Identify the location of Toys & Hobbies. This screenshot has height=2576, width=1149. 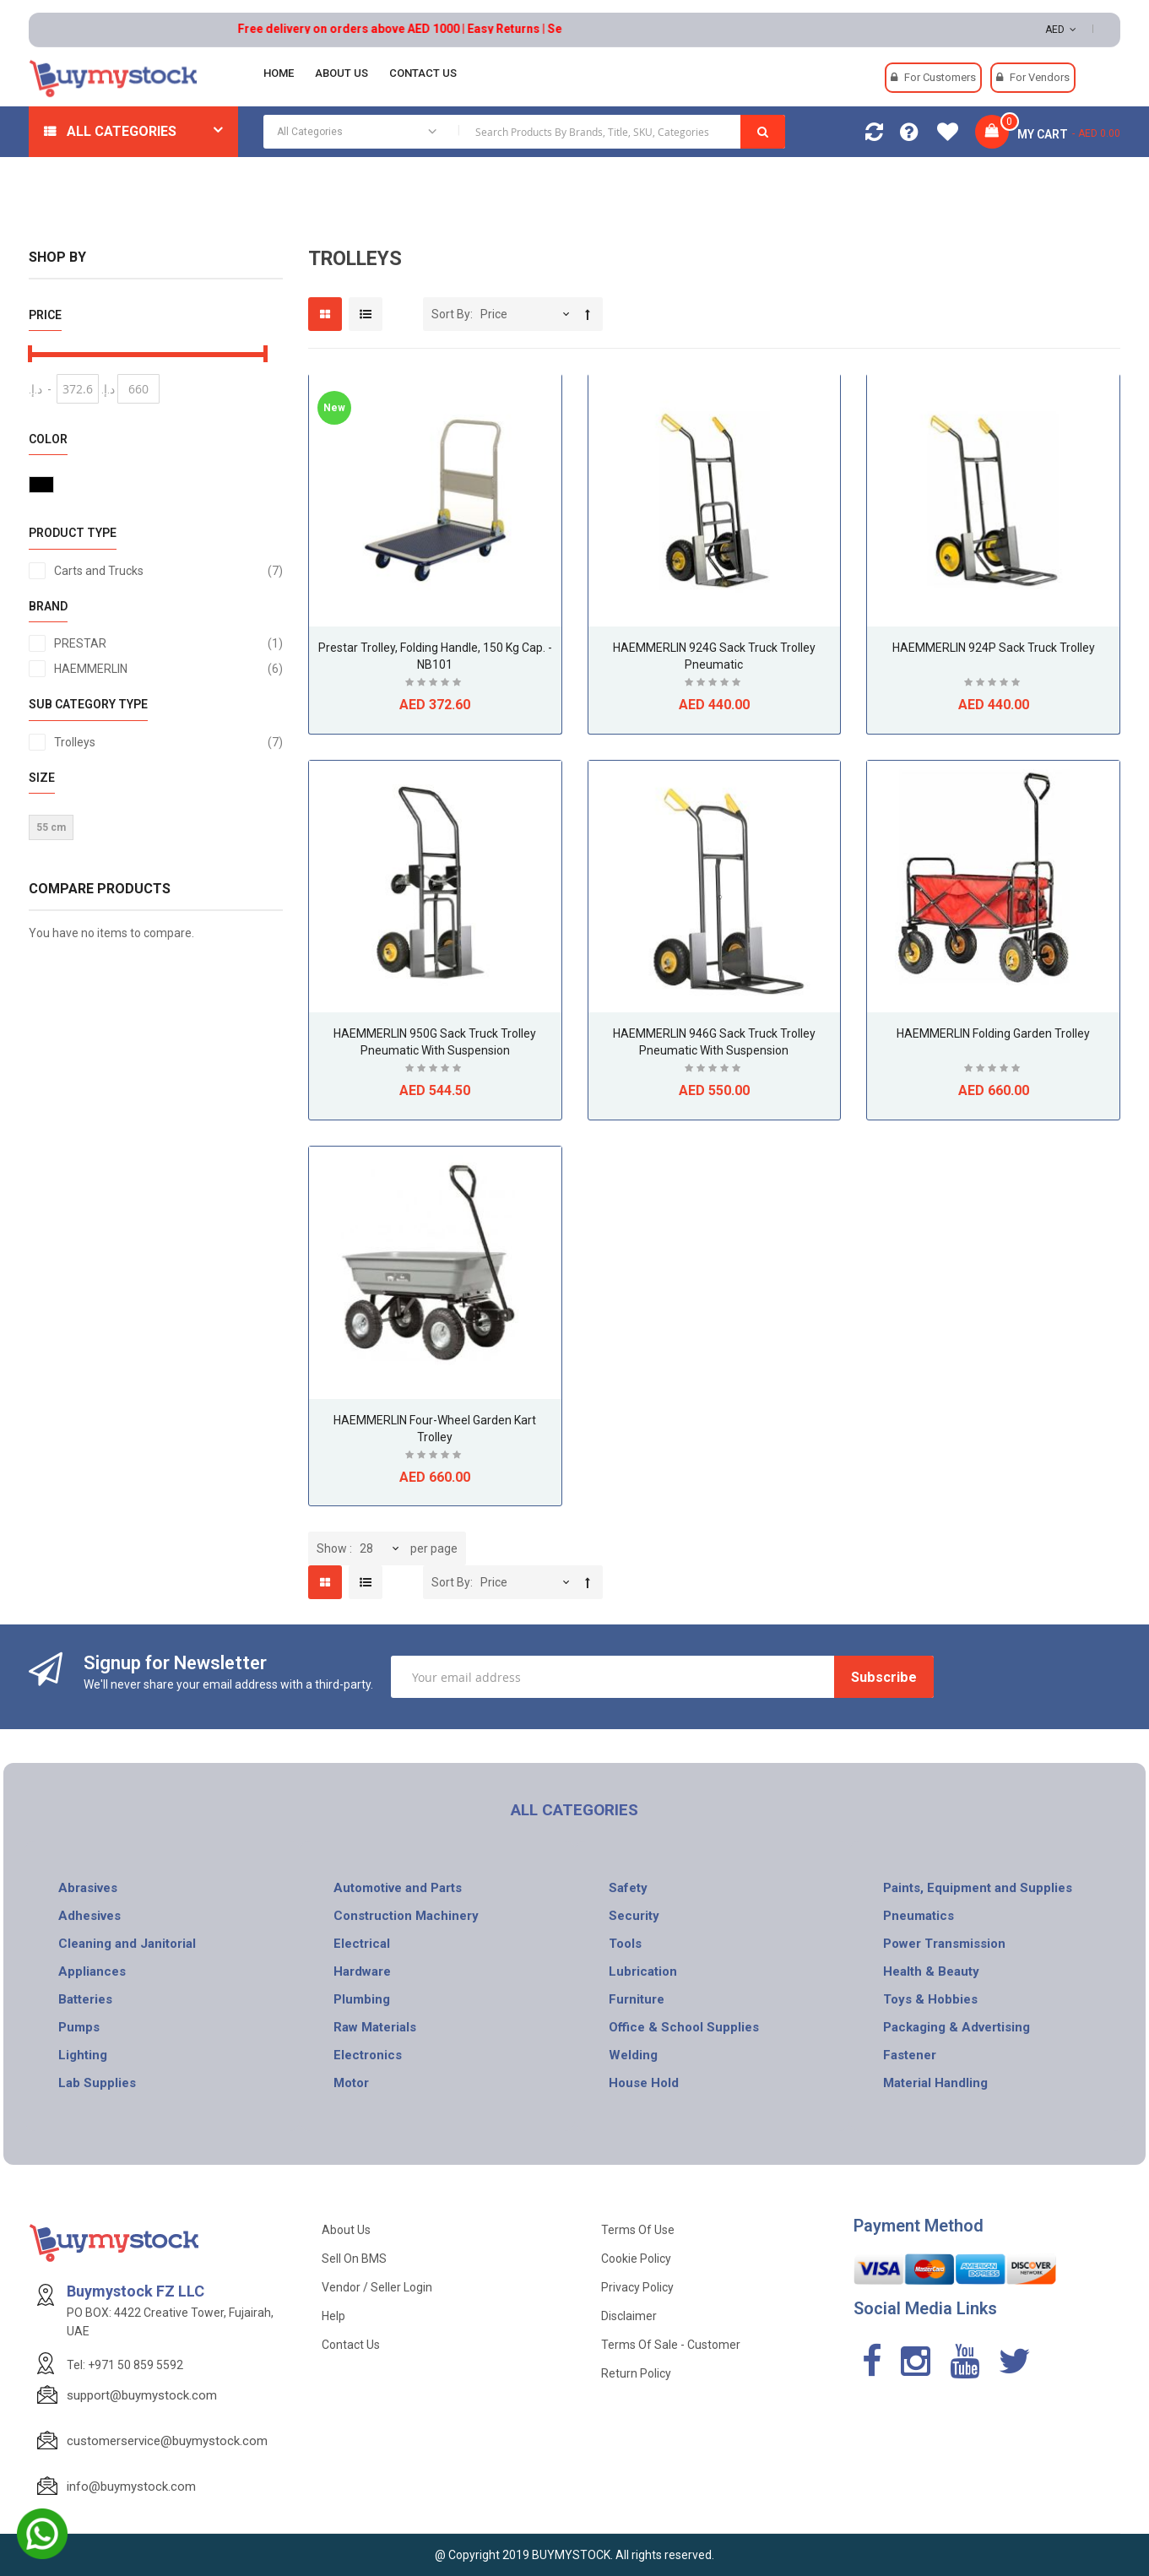
(930, 1999).